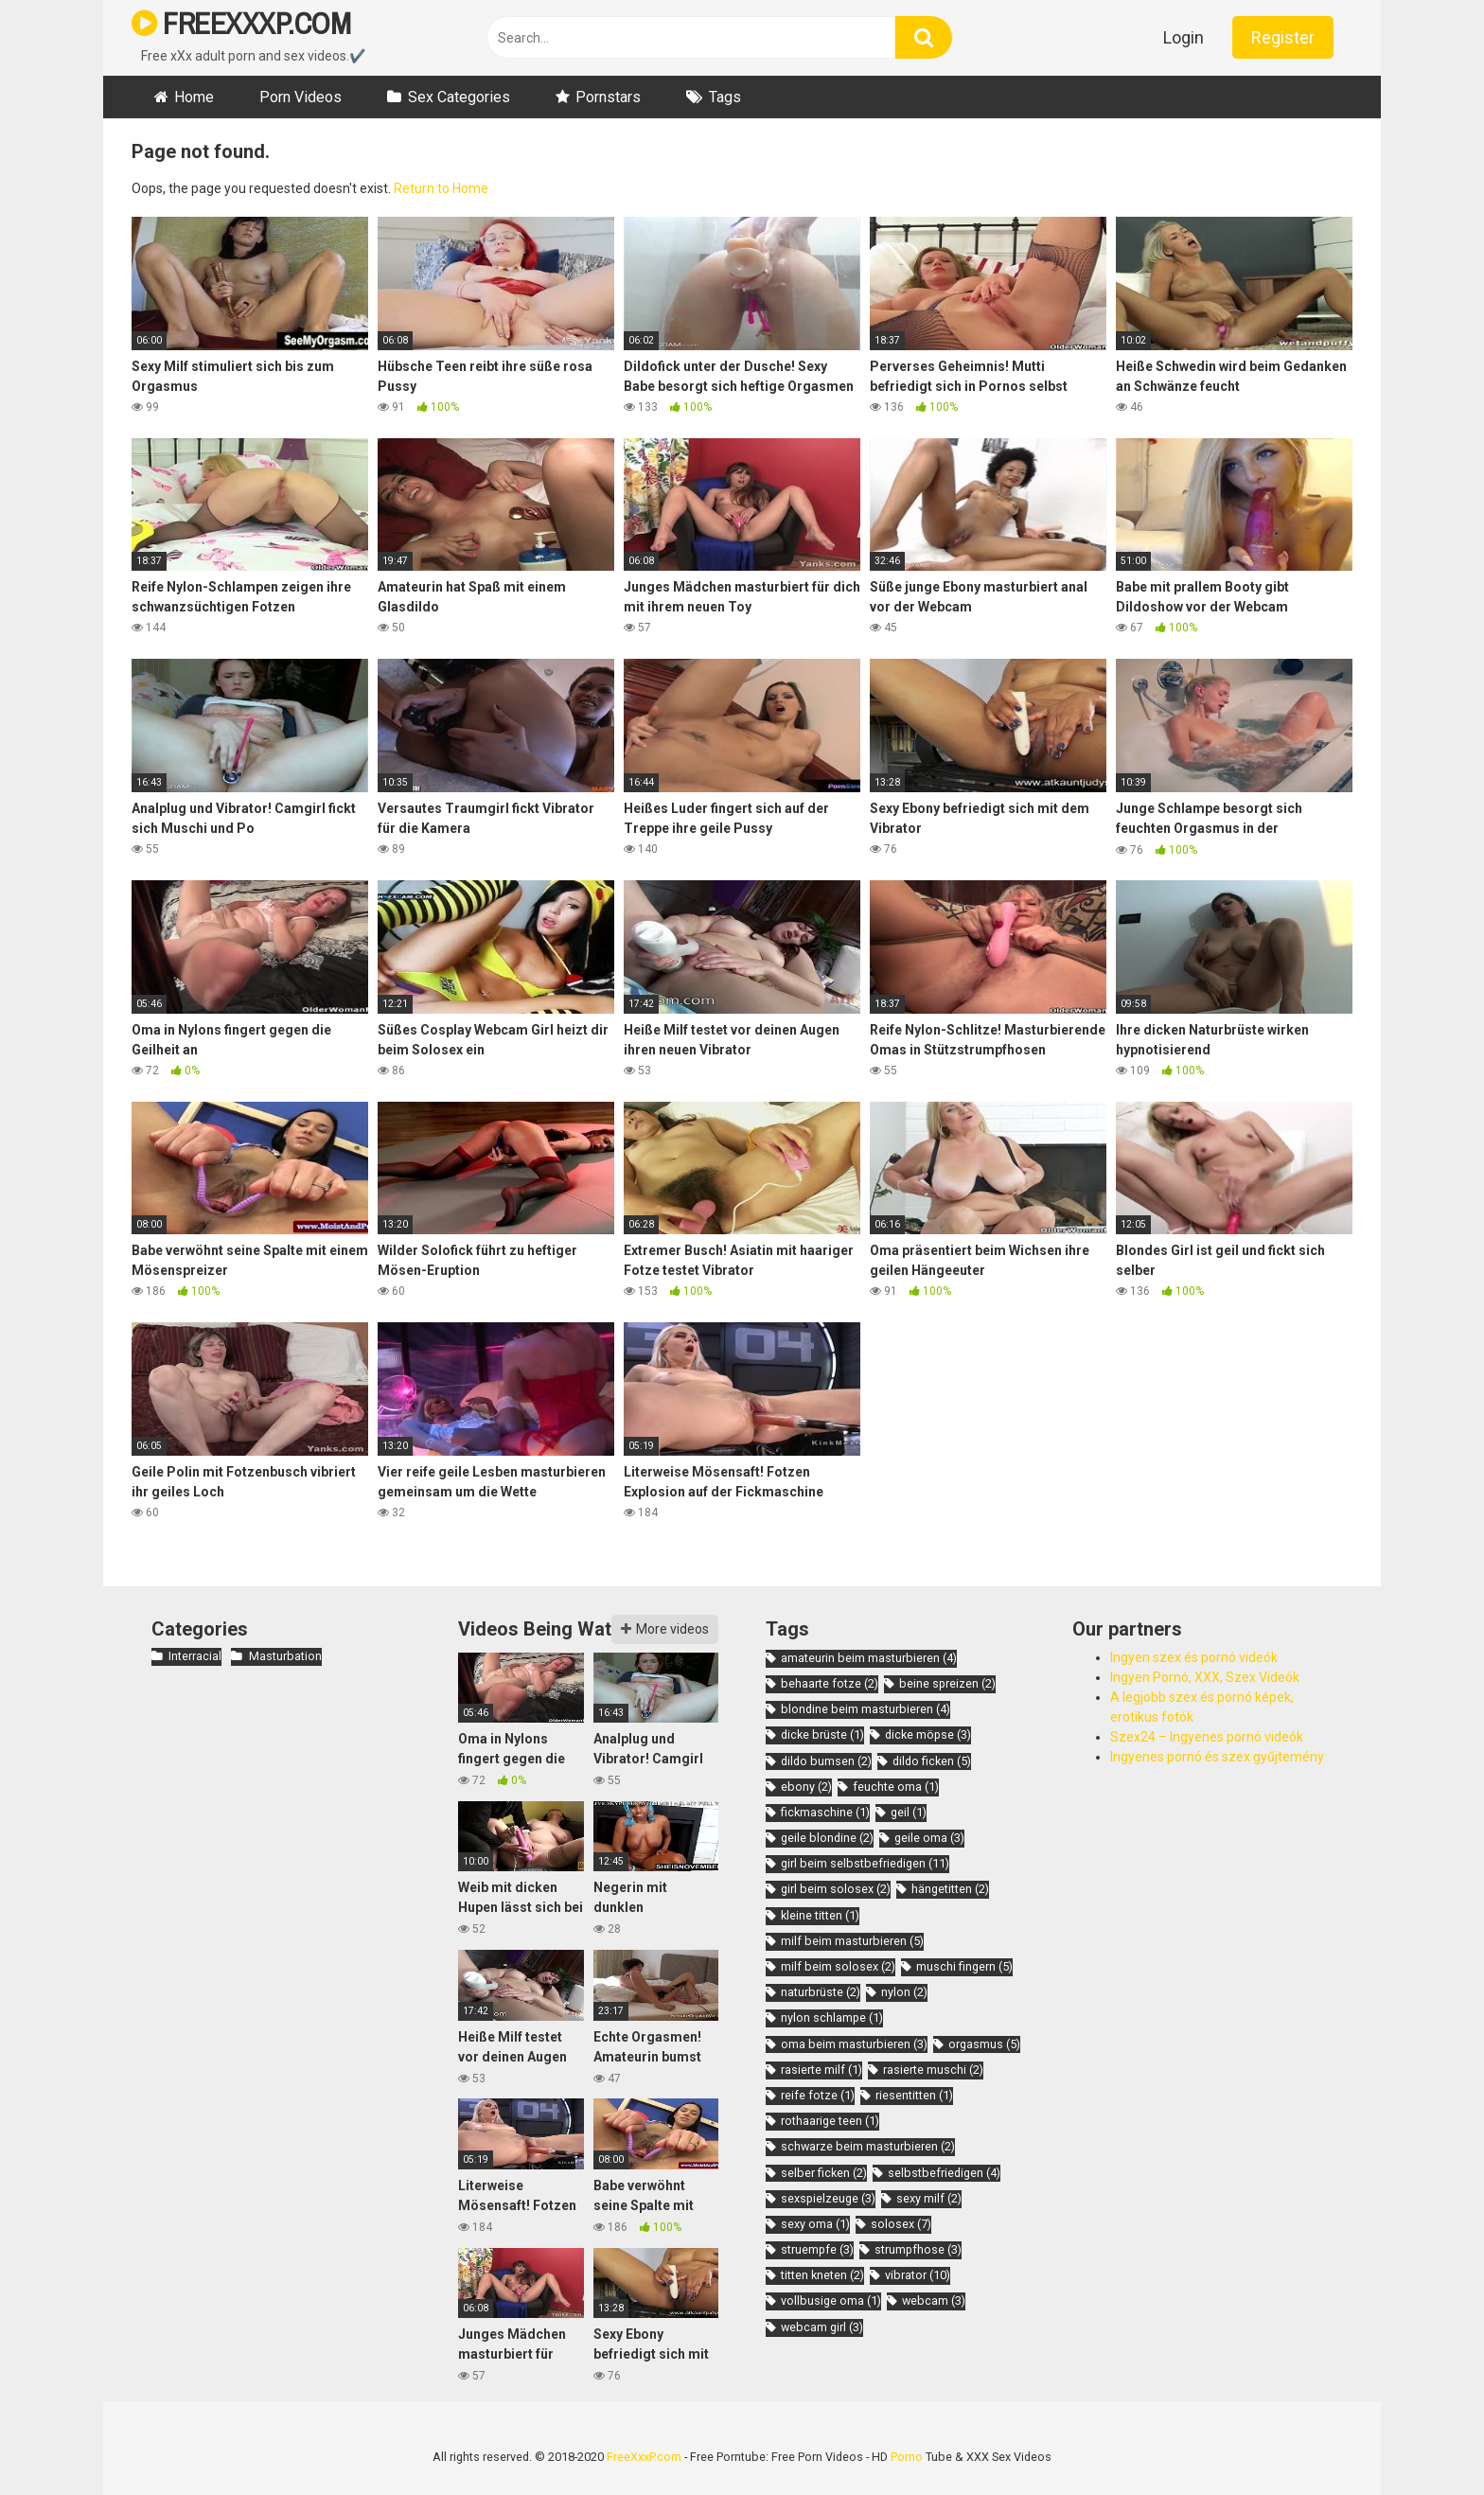  I want to click on muschi fingern [muschi fingern (5 items)], so click(964, 1966).